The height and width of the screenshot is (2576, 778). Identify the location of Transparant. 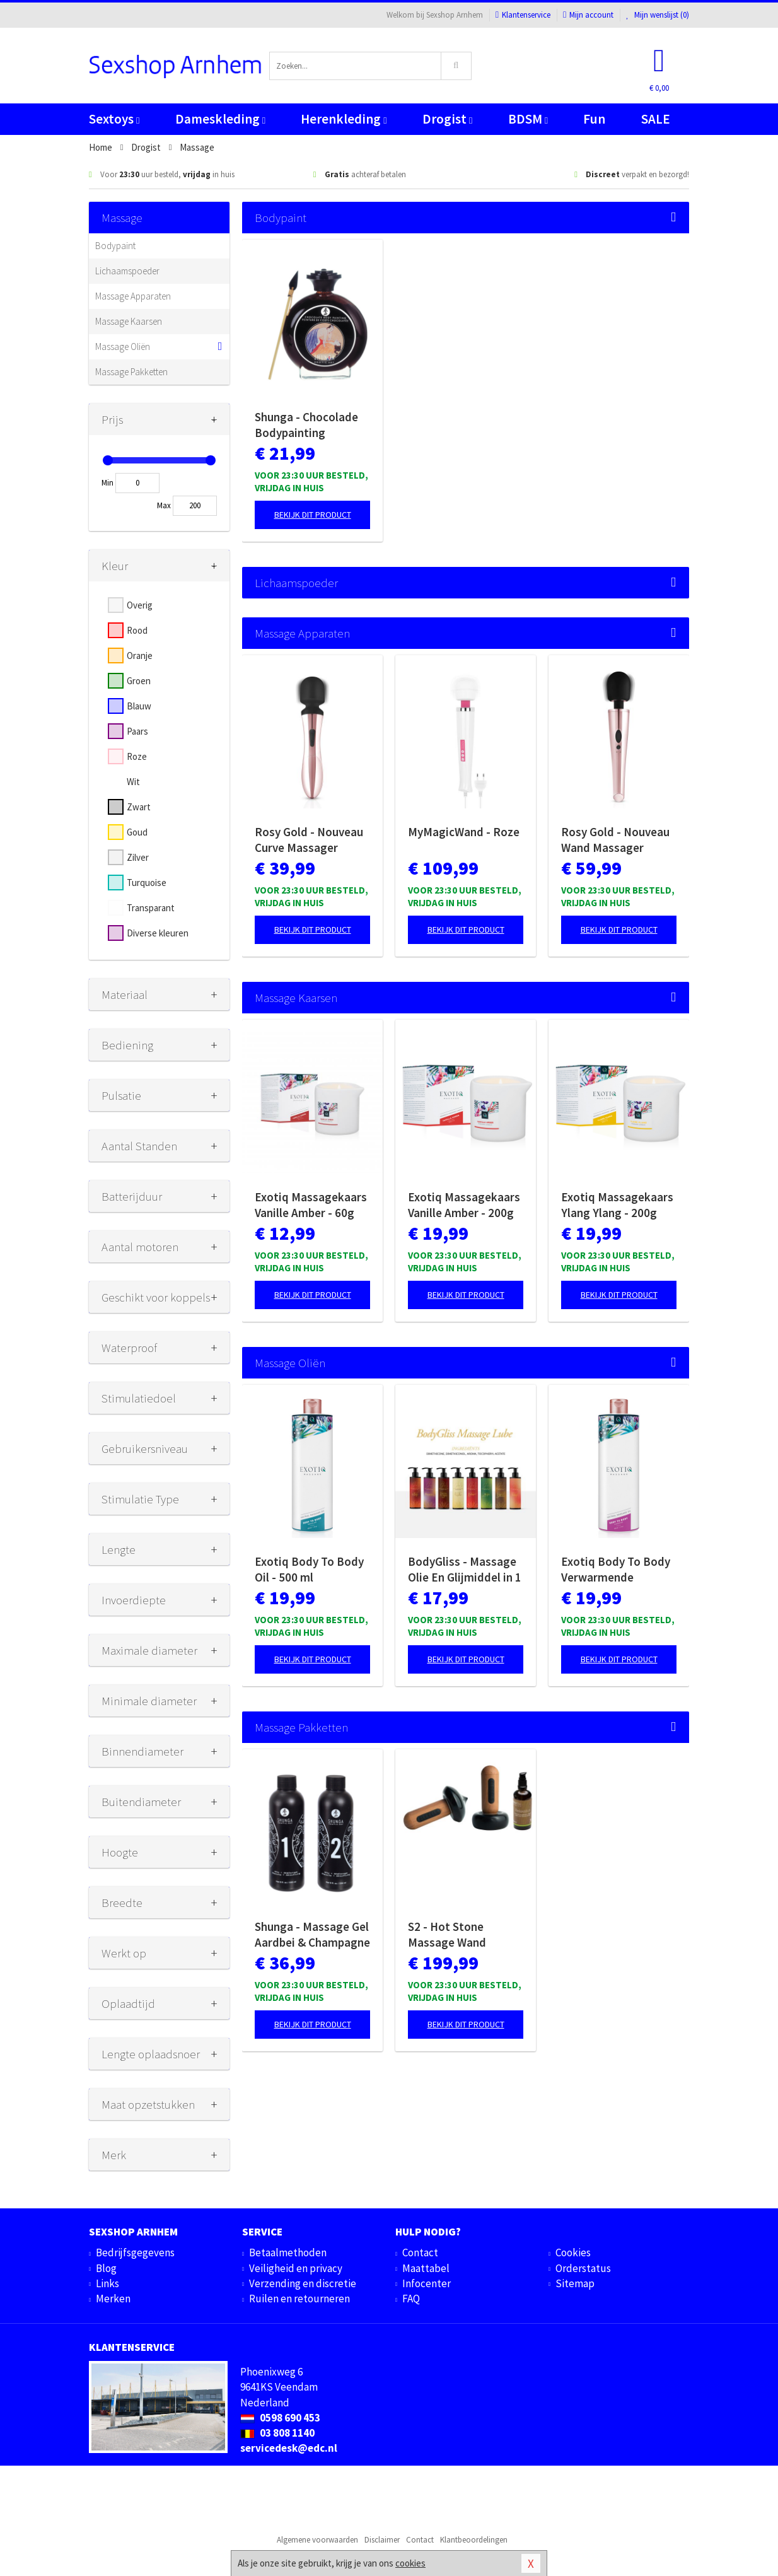
(151, 908).